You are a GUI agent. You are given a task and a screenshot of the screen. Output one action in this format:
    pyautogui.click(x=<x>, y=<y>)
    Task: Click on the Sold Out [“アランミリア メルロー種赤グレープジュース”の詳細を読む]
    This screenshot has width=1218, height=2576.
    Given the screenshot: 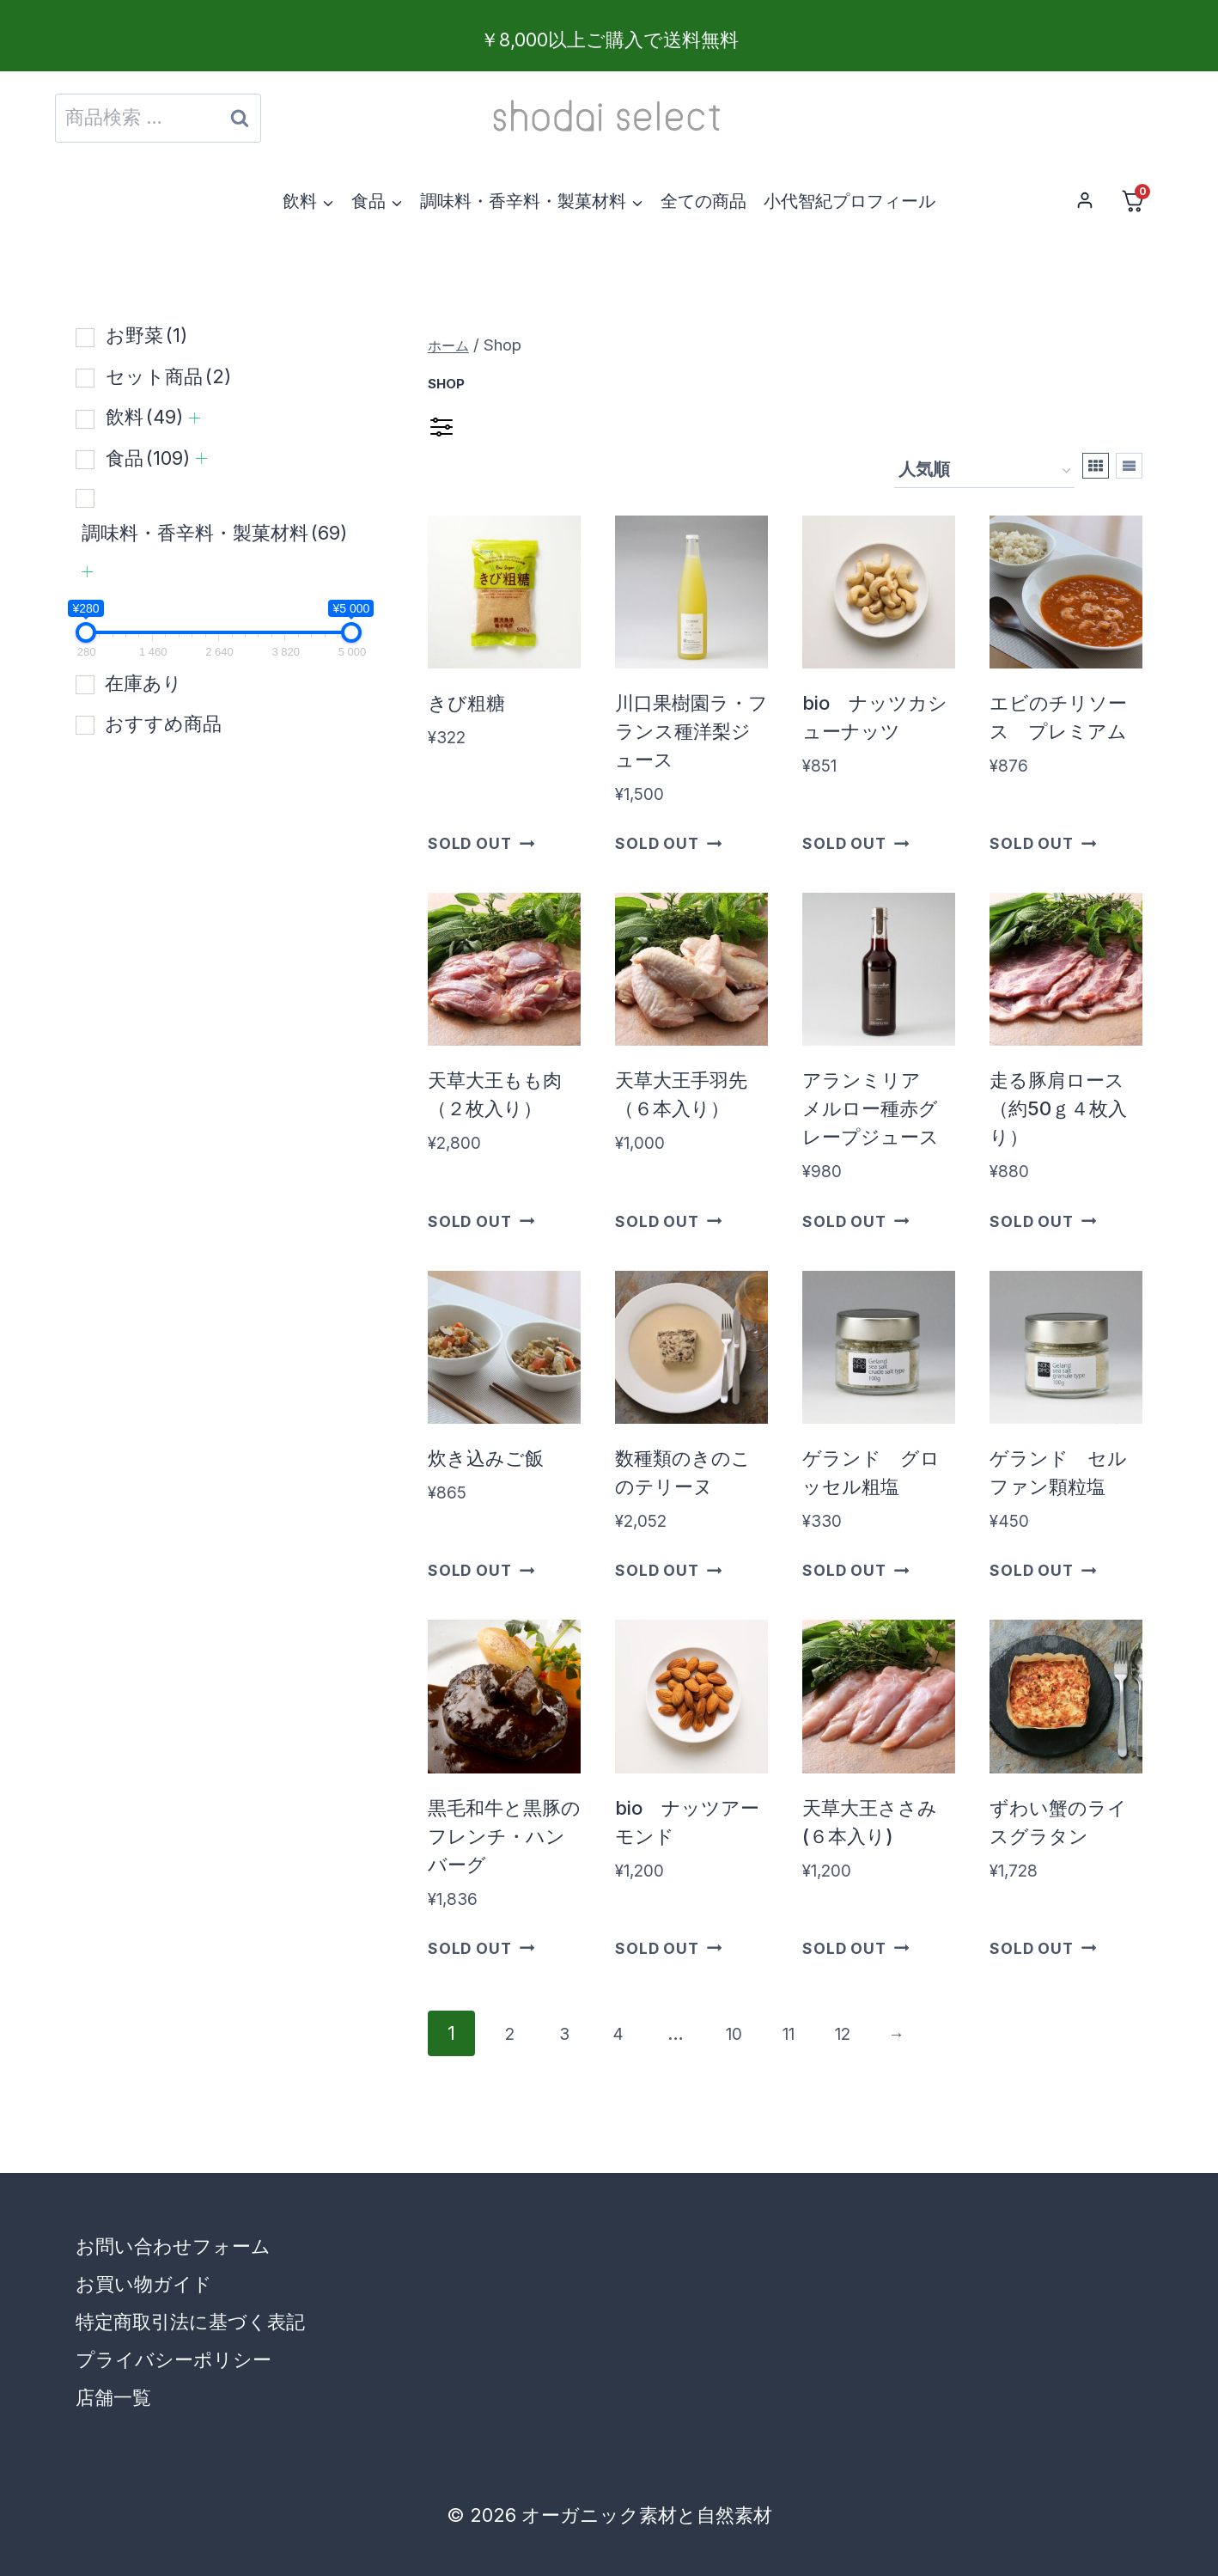 What is the action you would take?
    pyautogui.click(x=855, y=1221)
    